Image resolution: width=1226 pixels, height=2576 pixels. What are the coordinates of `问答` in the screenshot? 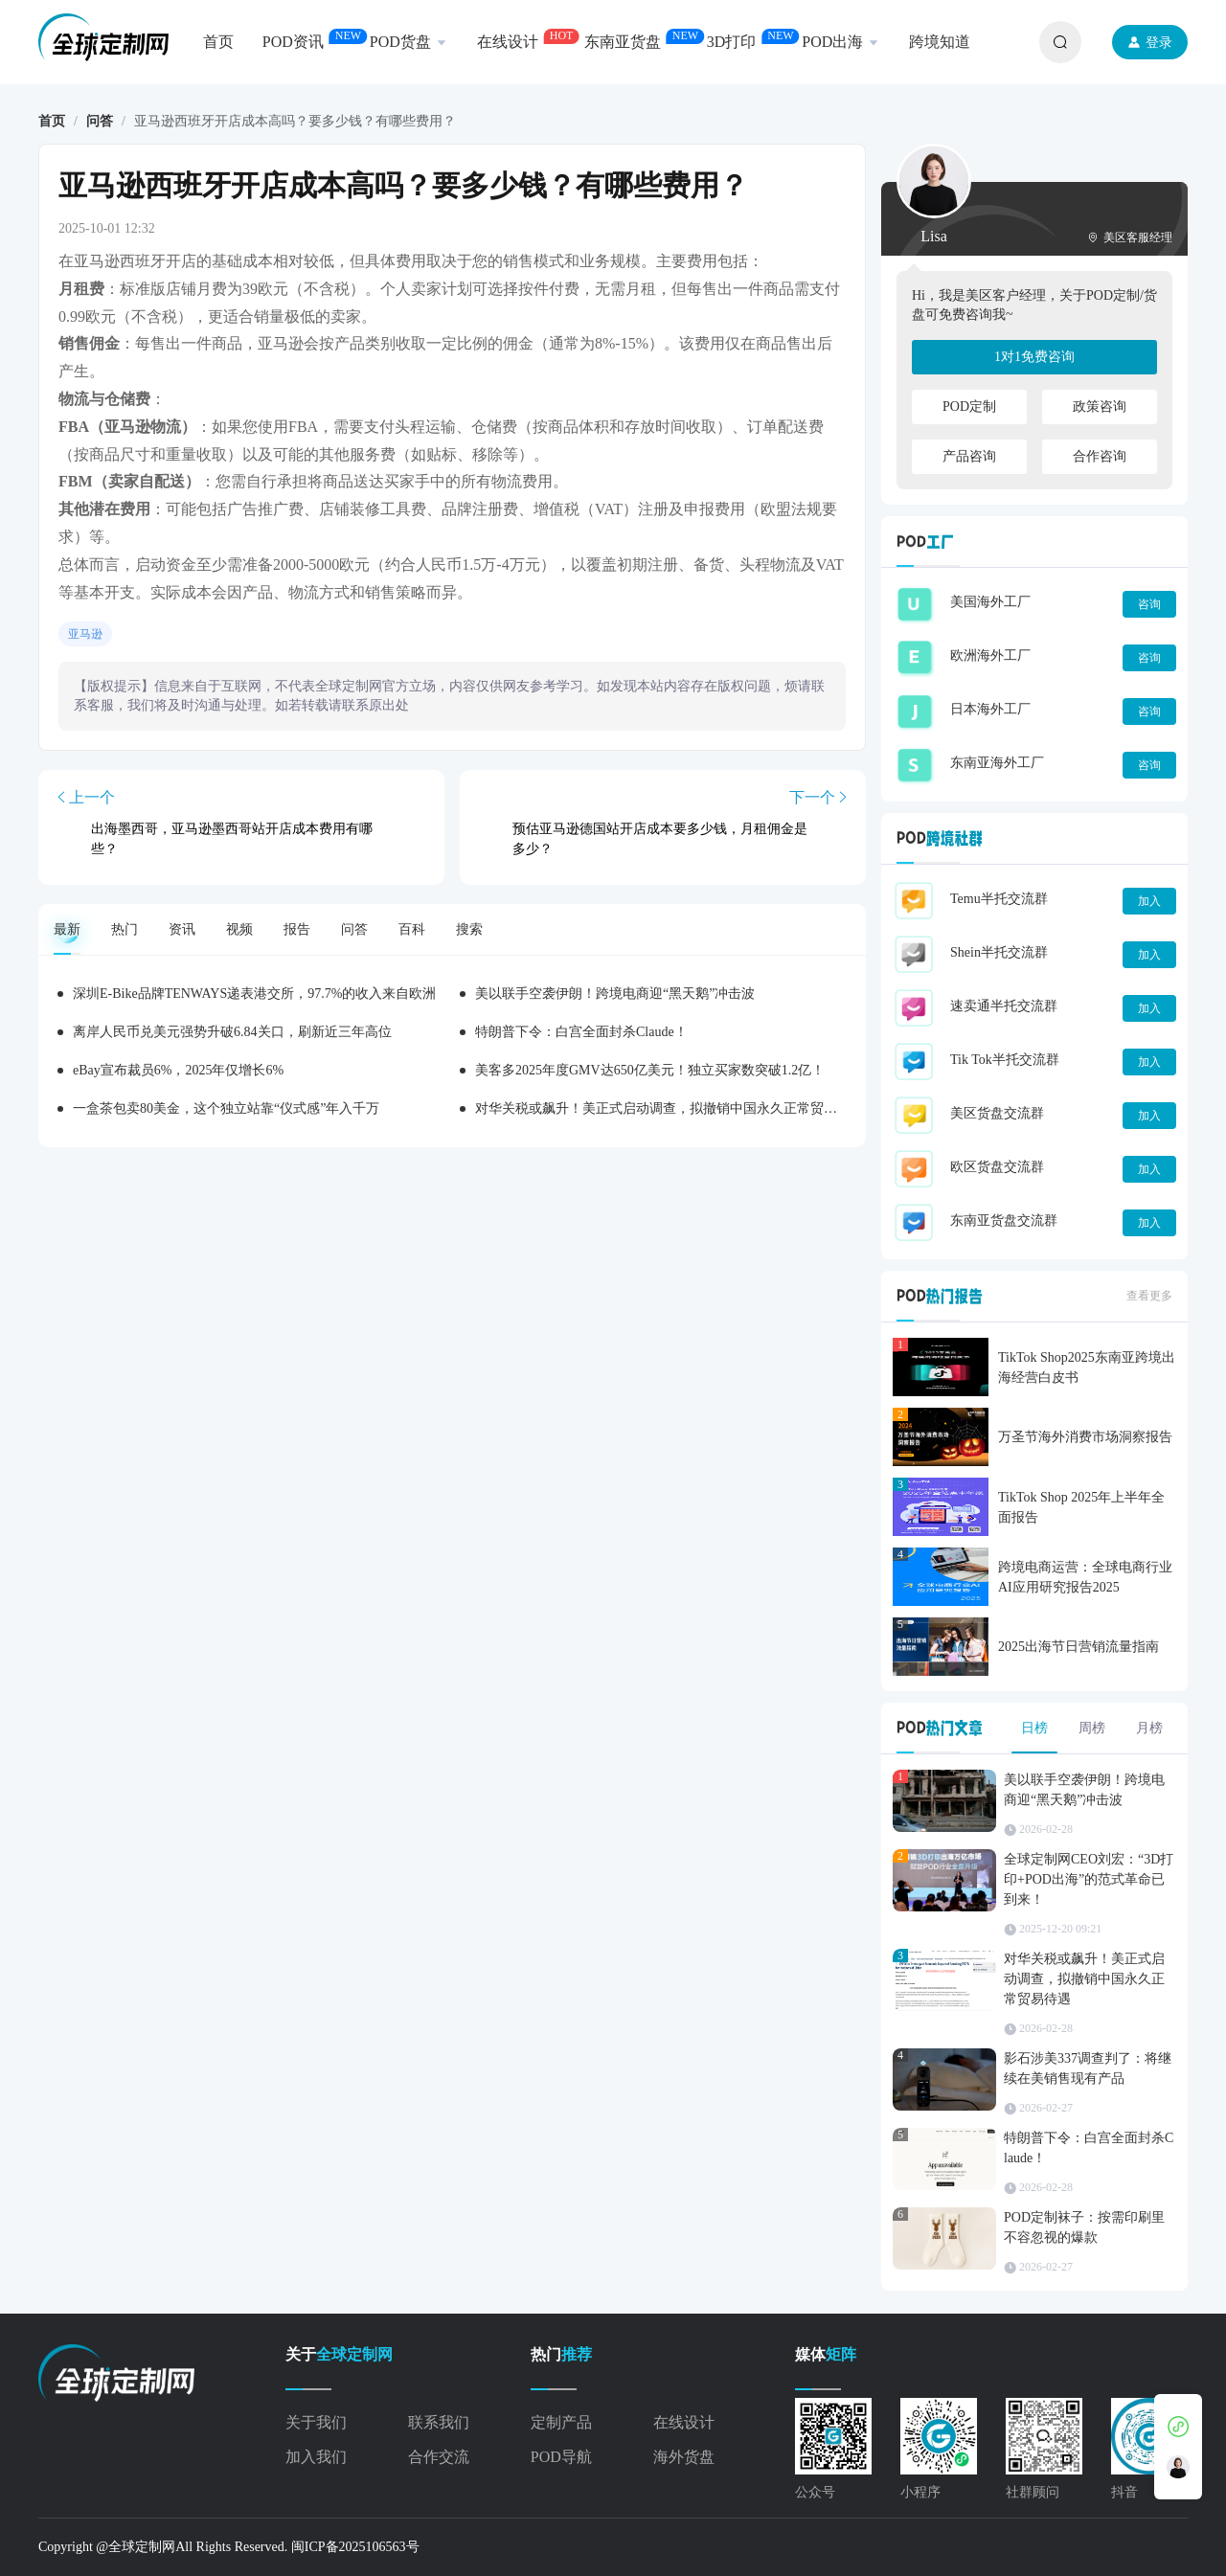 It's located at (99, 121).